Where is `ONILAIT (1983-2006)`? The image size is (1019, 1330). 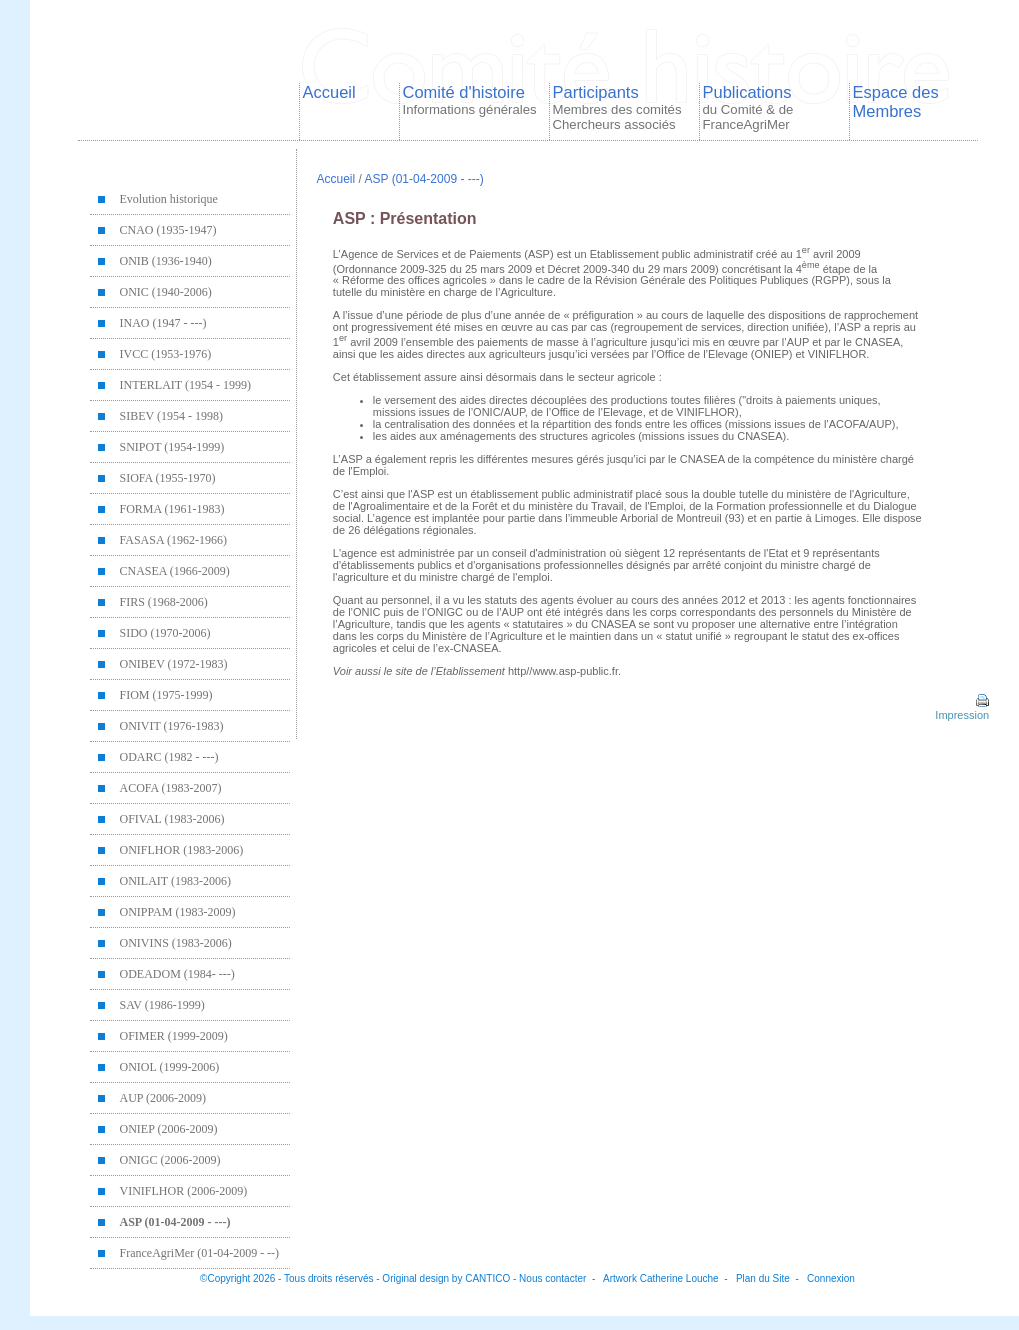
ONILAIT (1983-2006) is located at coordinates (175, 881).